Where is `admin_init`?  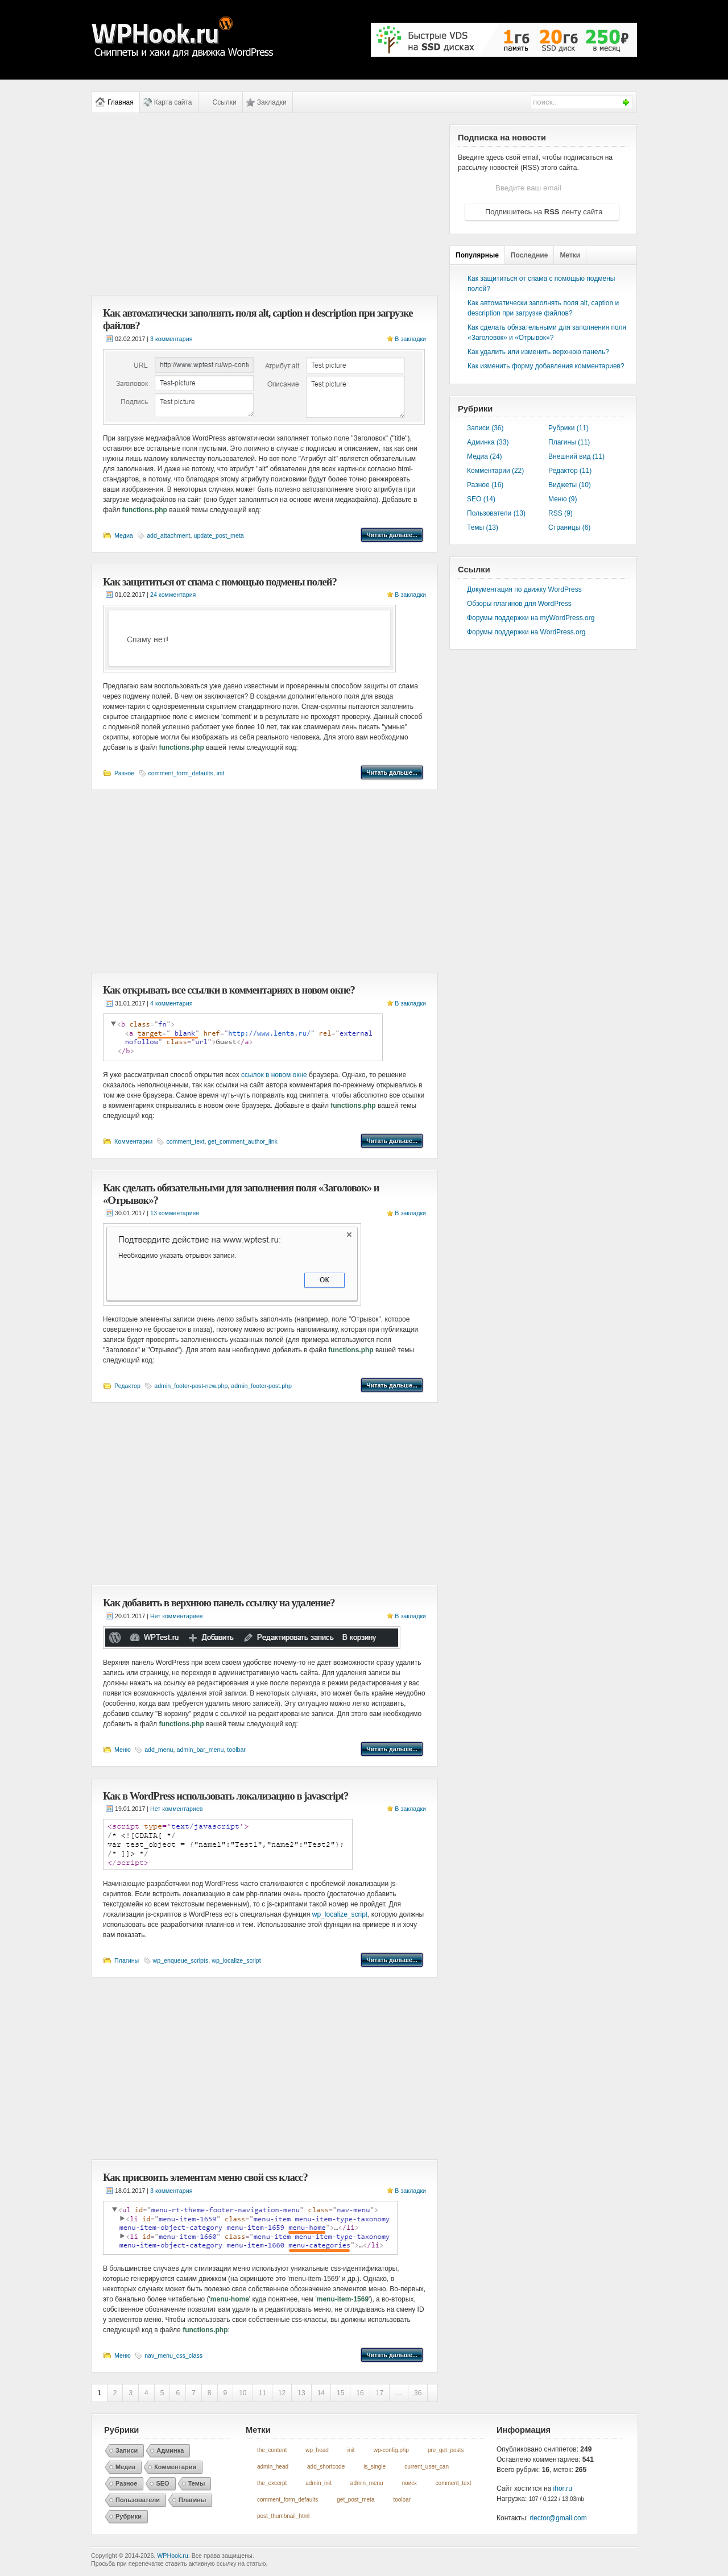
admin_init is located at coordinates (318, 2483).